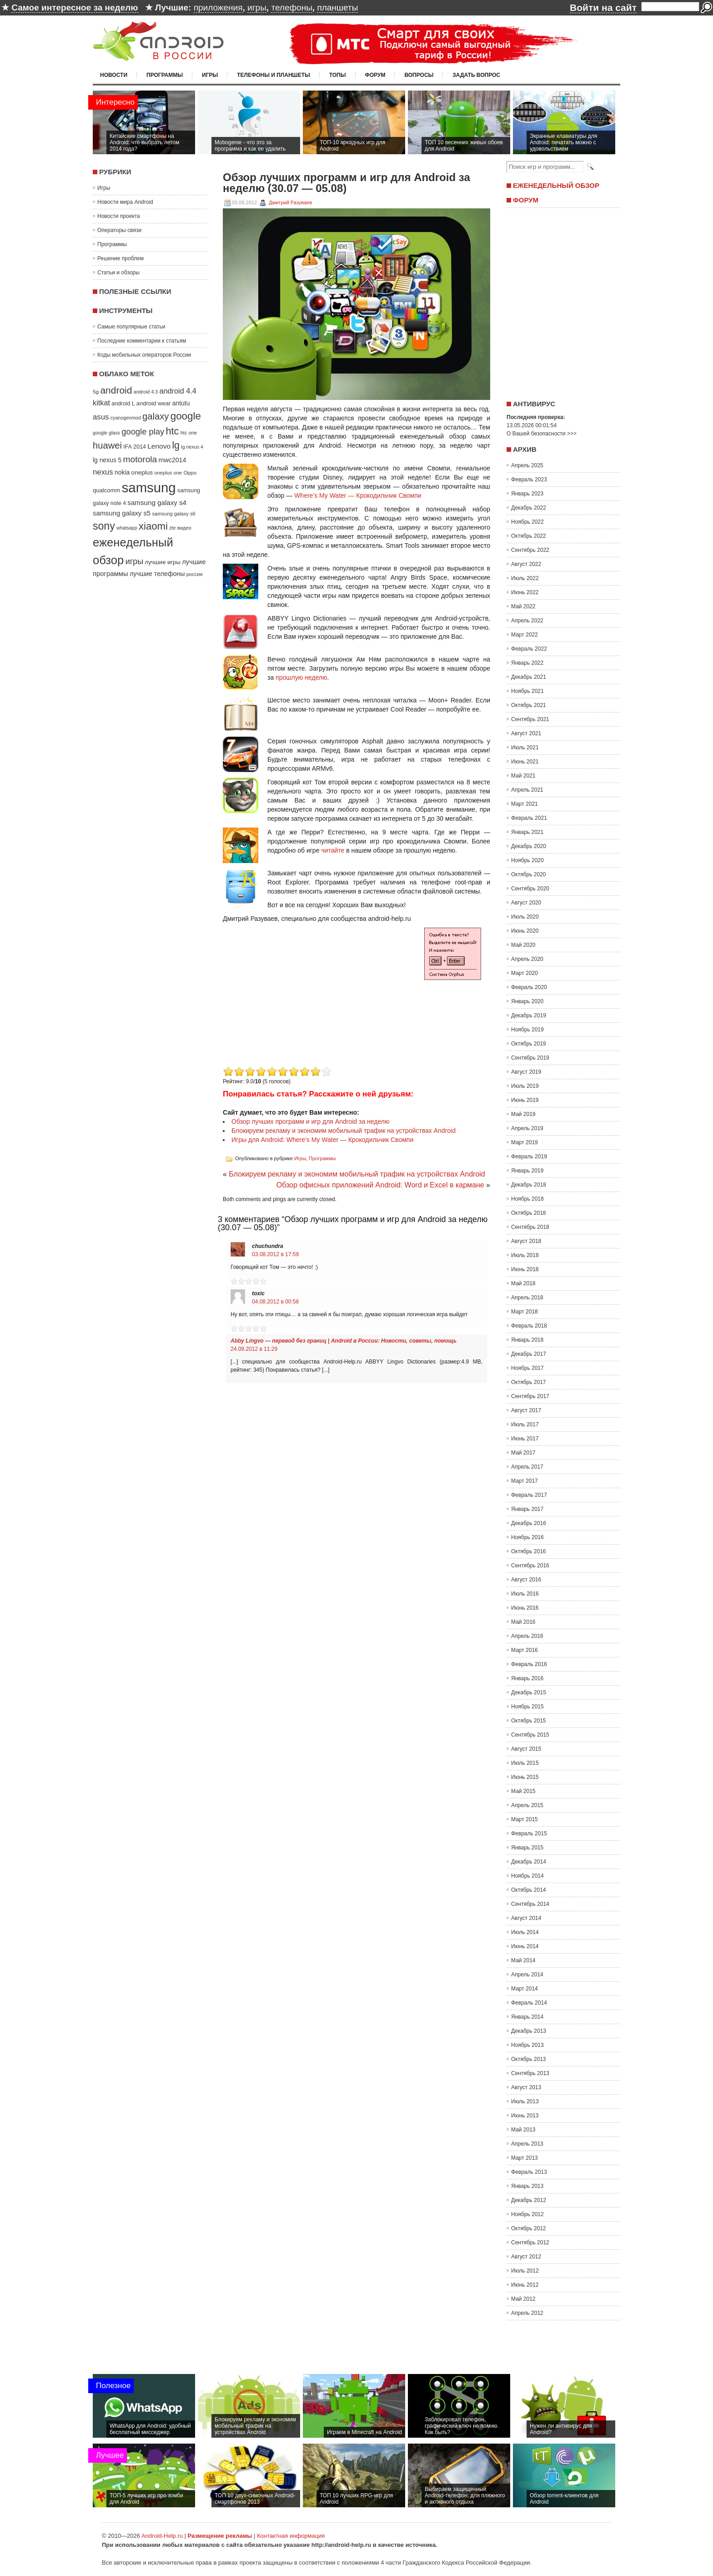 The height and width of the screenshot is (2576, 713). Describe the element at coordinates (122, 513) in the screenshot. I see `samsung galaxy s5` at that location.